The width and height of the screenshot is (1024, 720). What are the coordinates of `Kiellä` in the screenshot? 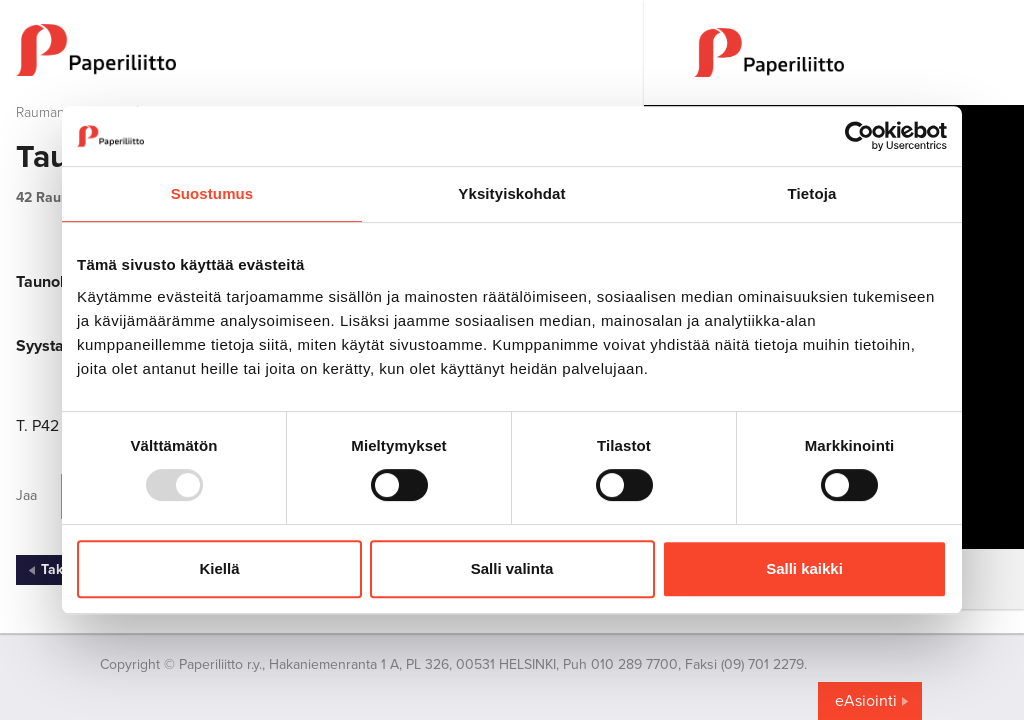 It's located at (219, 568).